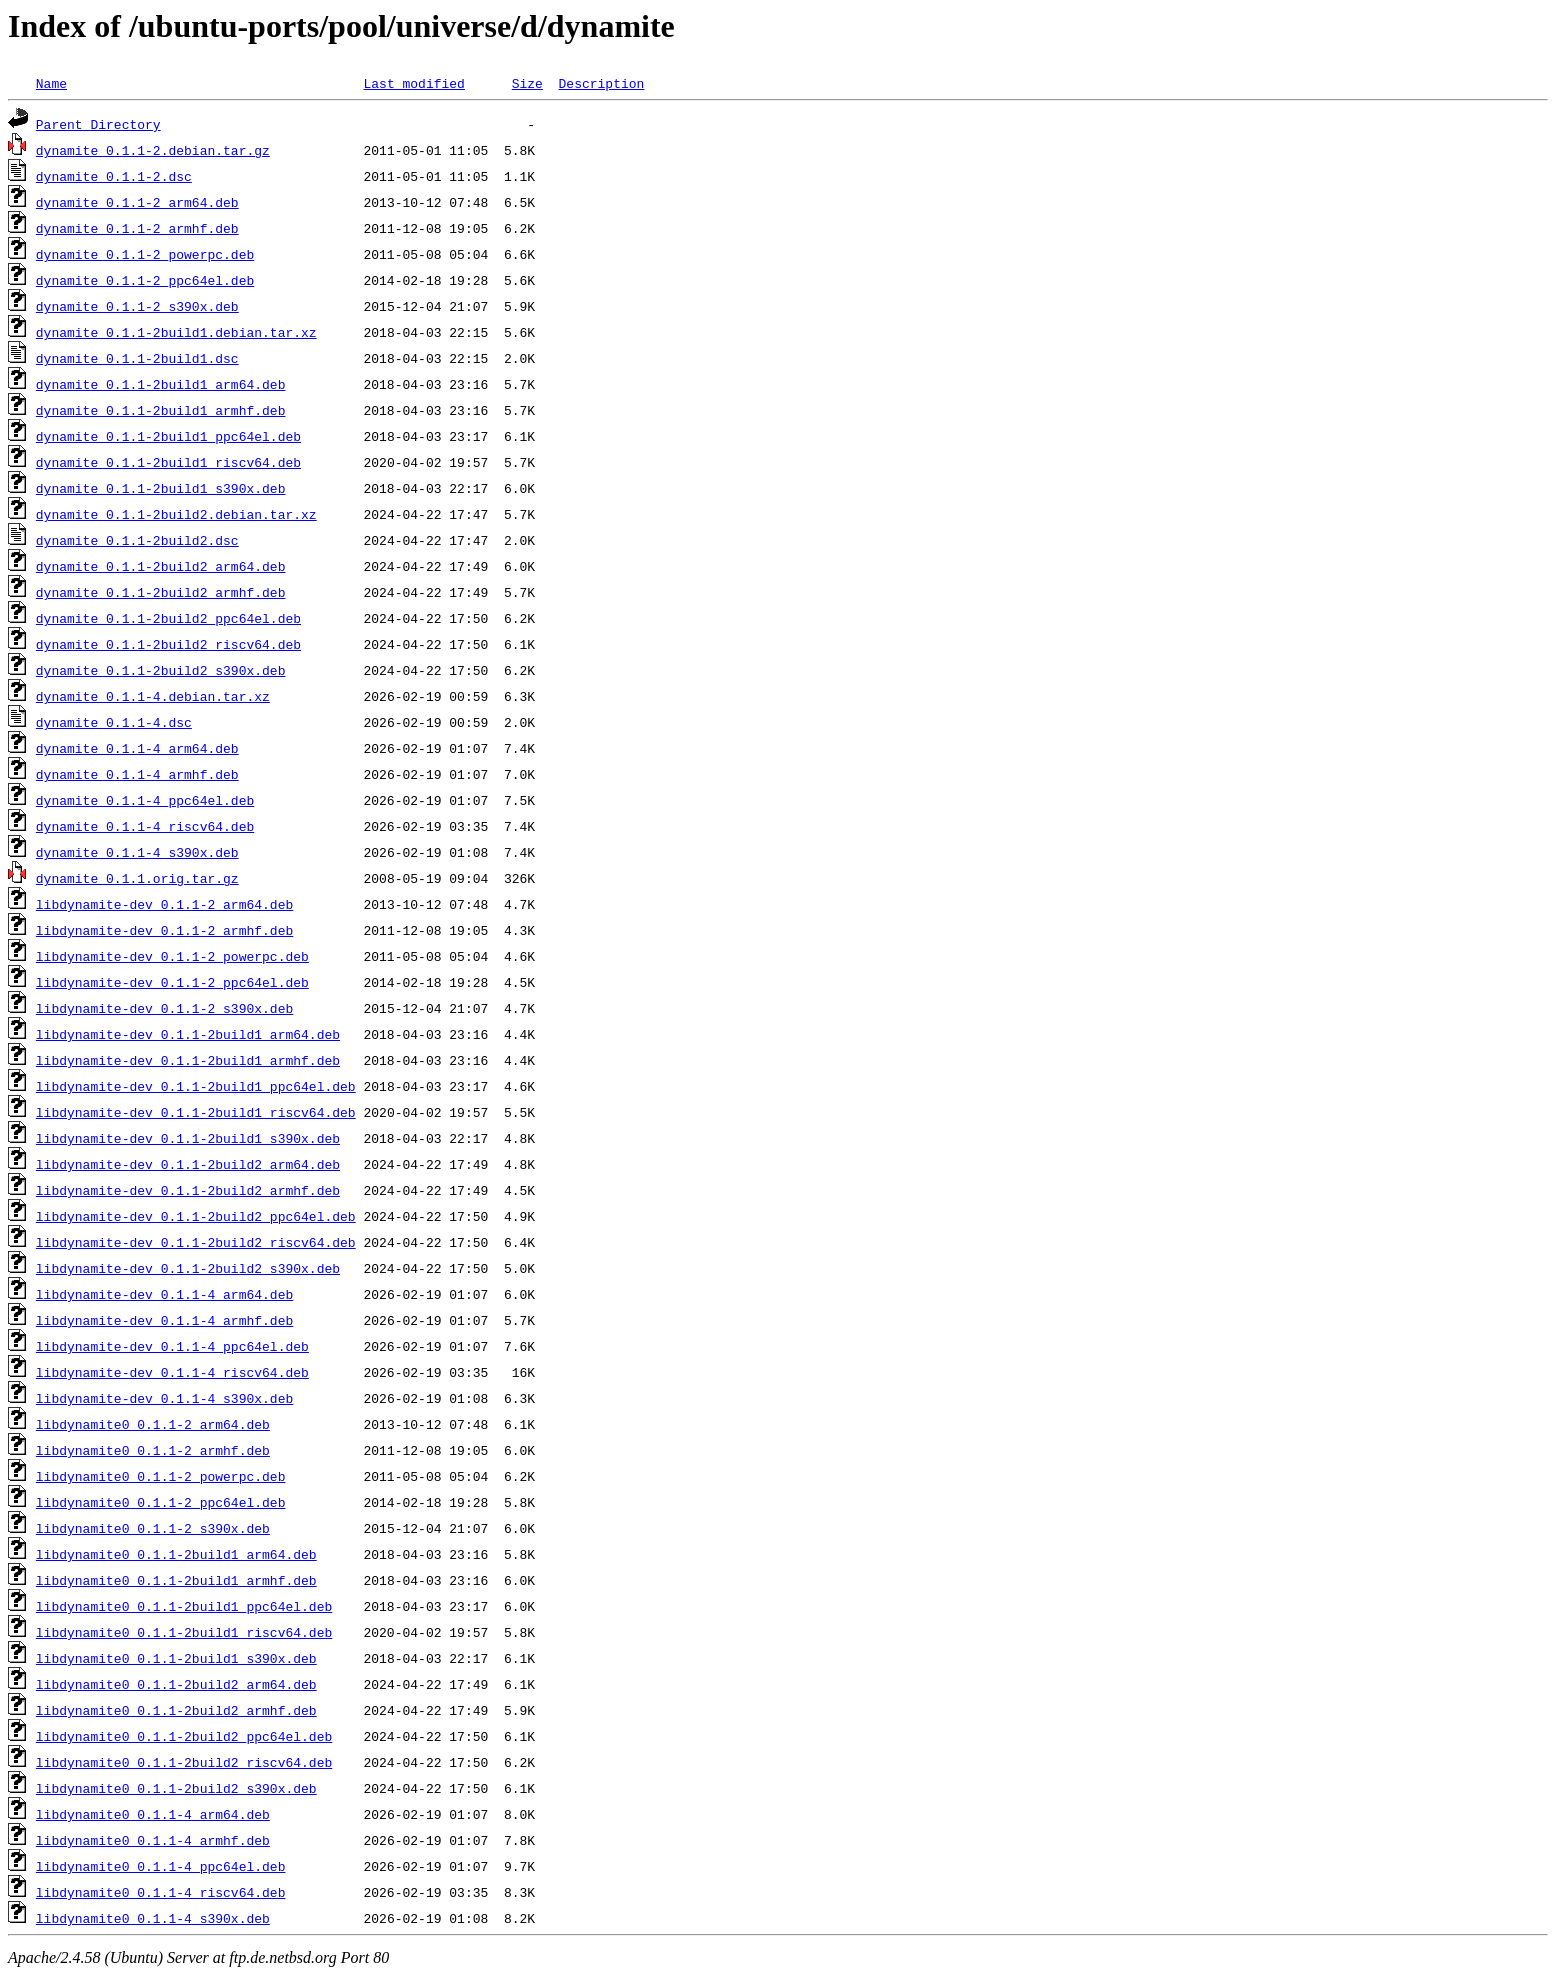 This screenshot has height=1975, width=1556. I want to click on libdynamite0_0.1.1-2build1_s390x.deb, so click(176, 1658).